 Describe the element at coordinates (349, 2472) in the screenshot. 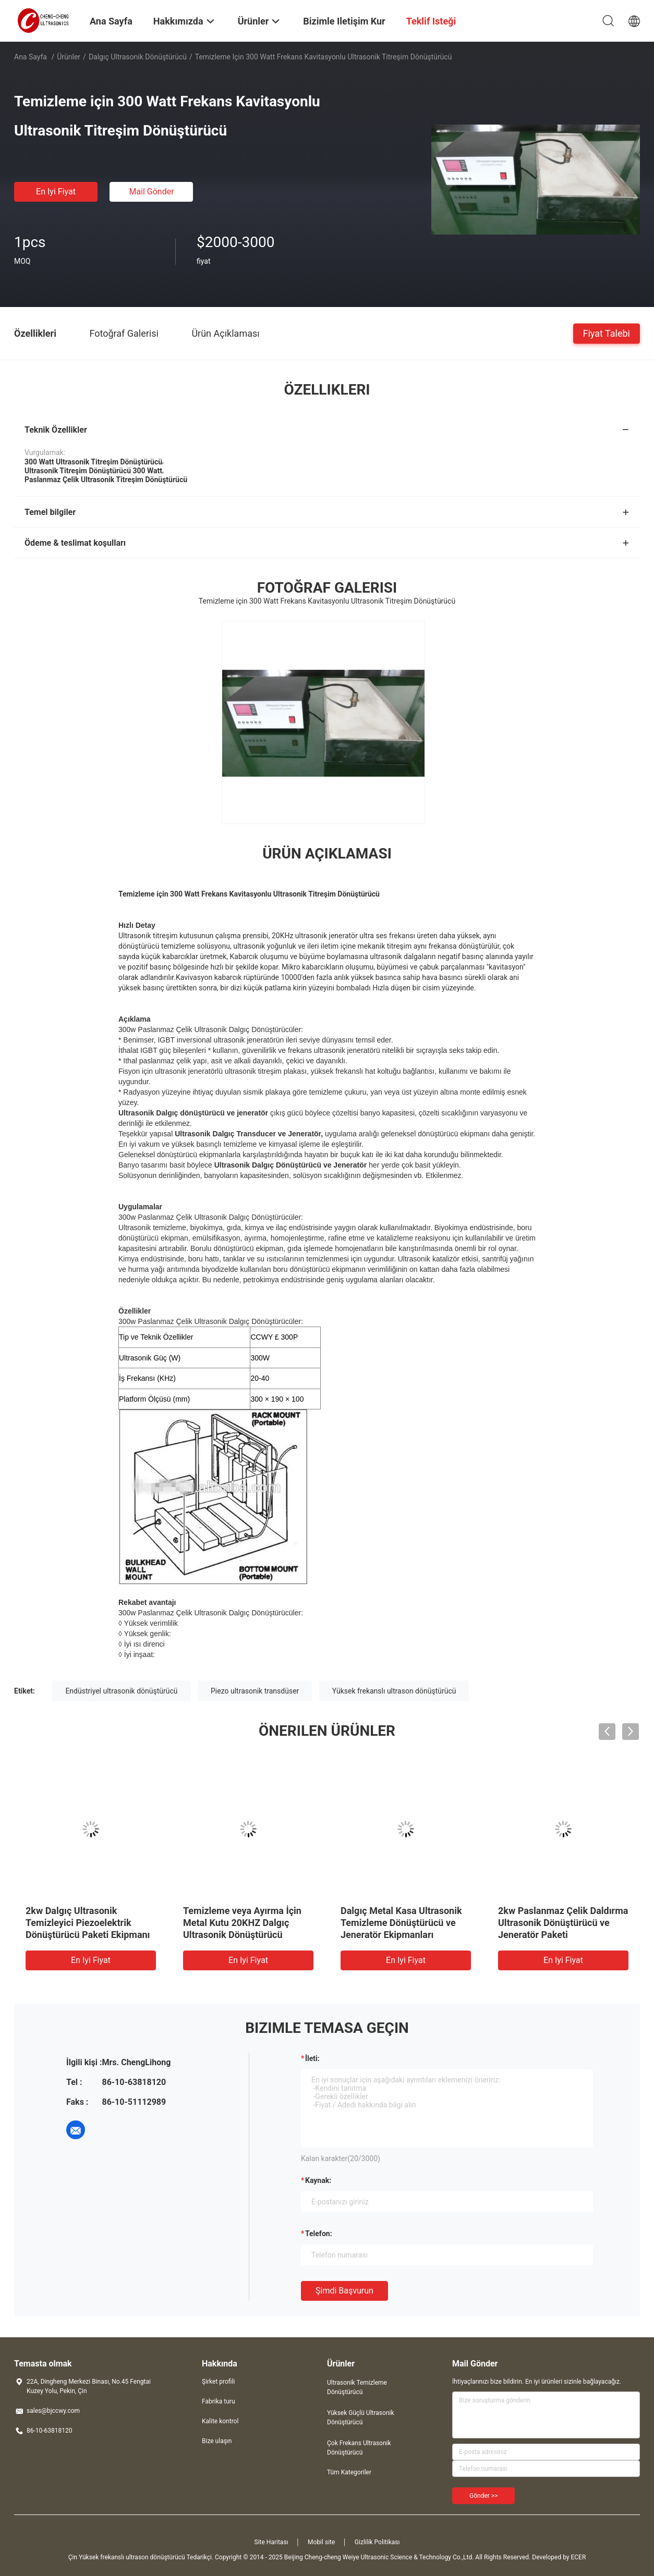

I see `Tüm Kategoriler` at that location.